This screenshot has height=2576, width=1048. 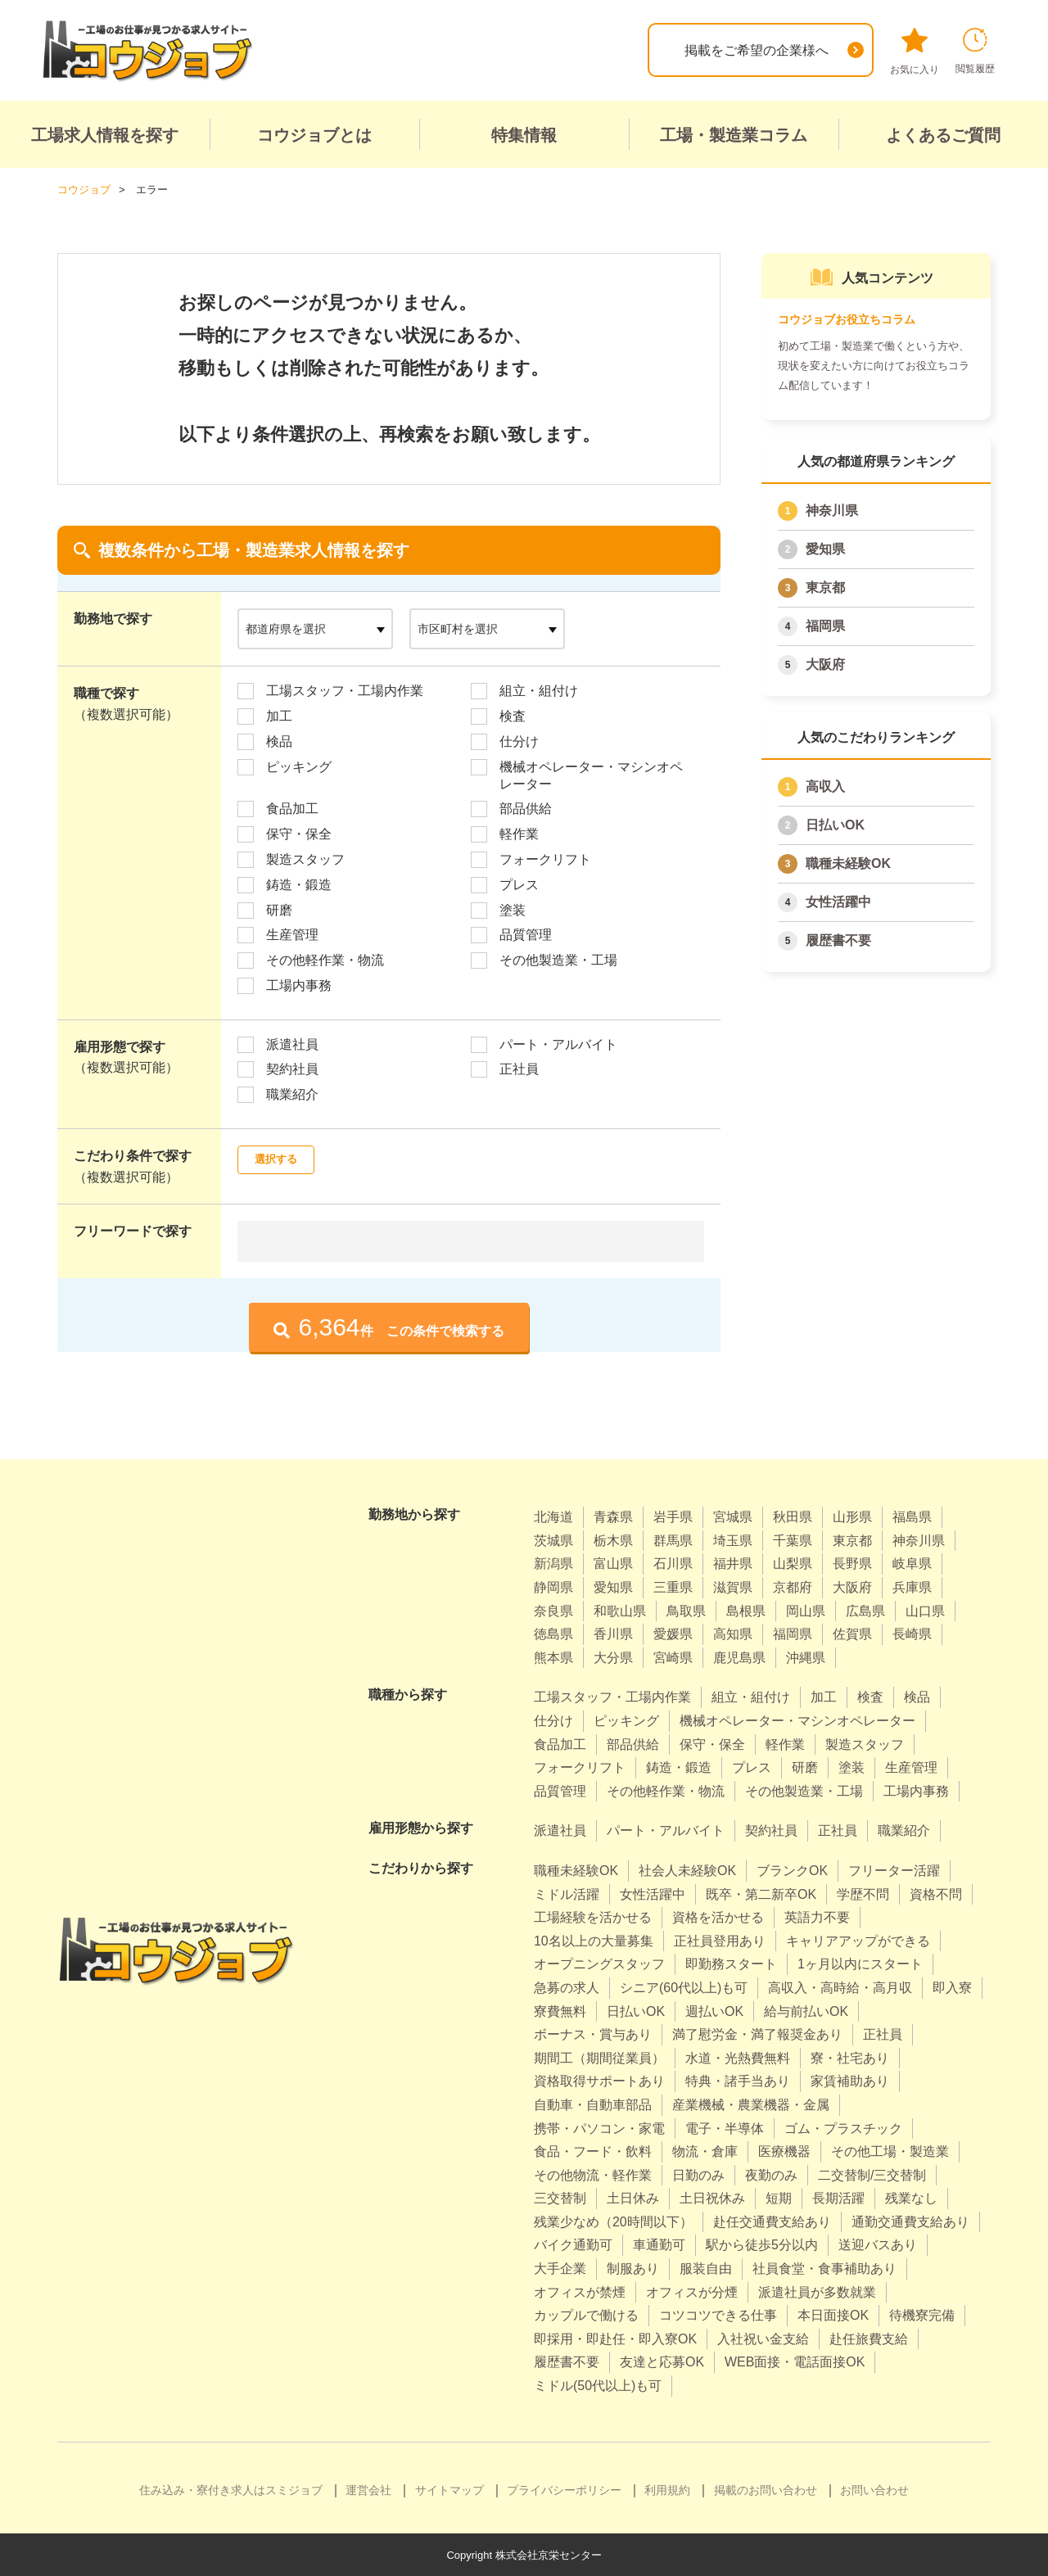 What do you see at coordinates (817, 2291) in the screenshot?
I see `派遣社員が多数就業` at bounding box center [817, 2291].